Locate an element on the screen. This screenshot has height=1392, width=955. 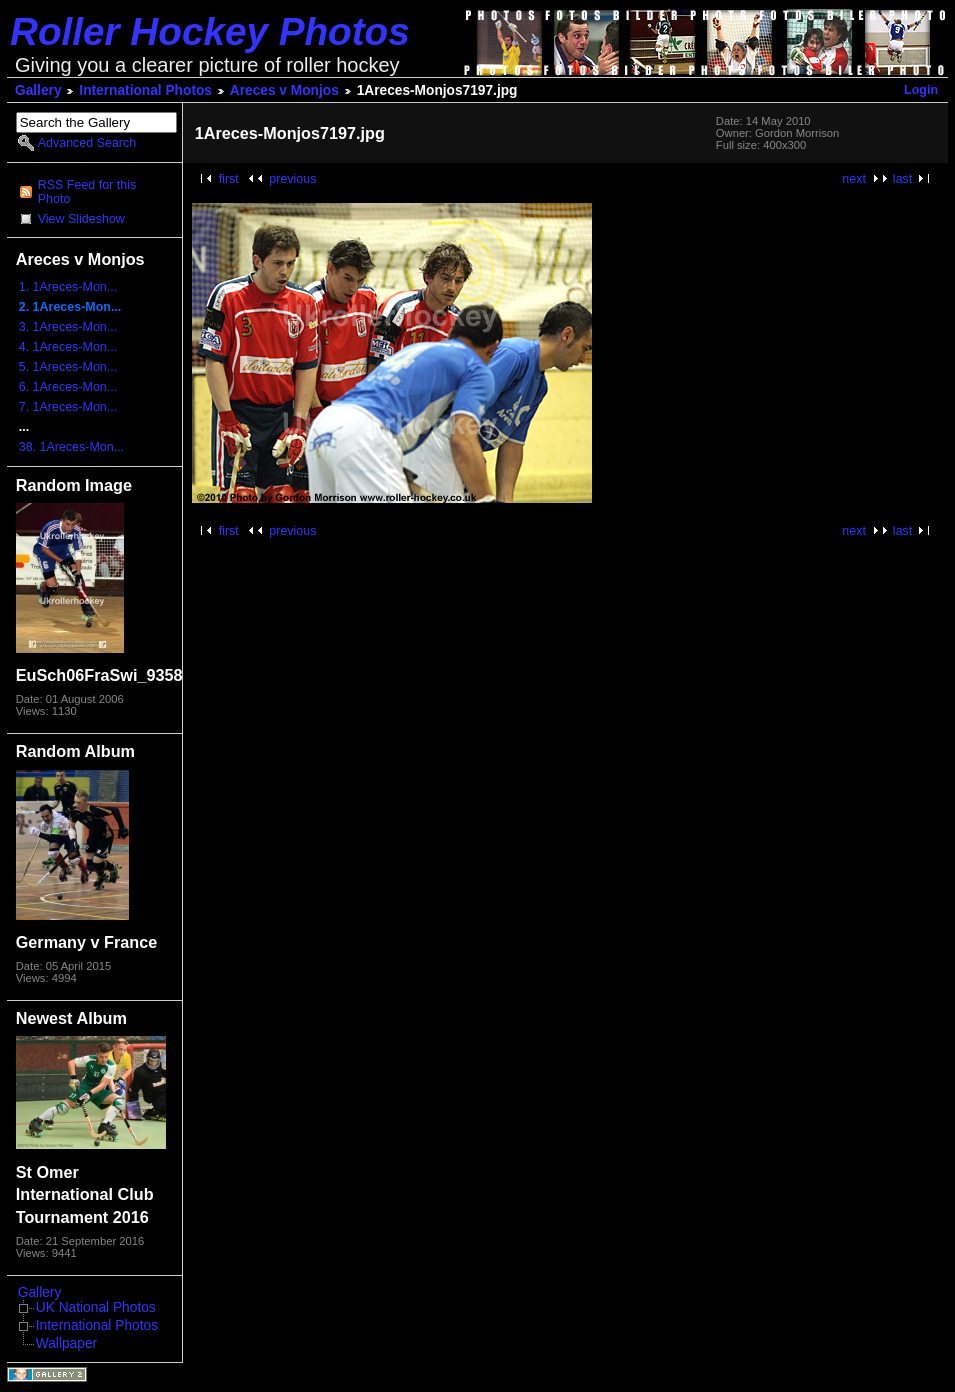
1. 1Areces-Mon... is located at coordinates (68, 287).